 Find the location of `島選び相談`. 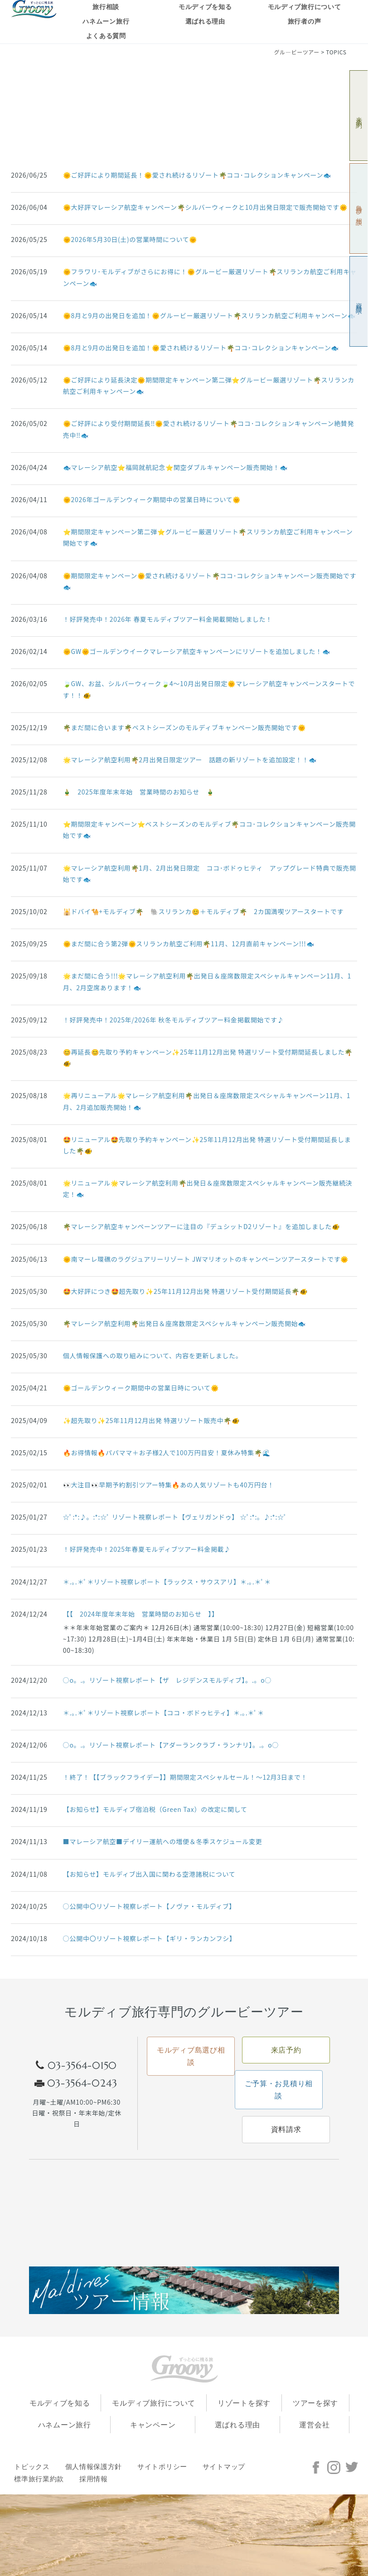

島選び相談 is located at coordinates (359, 208).